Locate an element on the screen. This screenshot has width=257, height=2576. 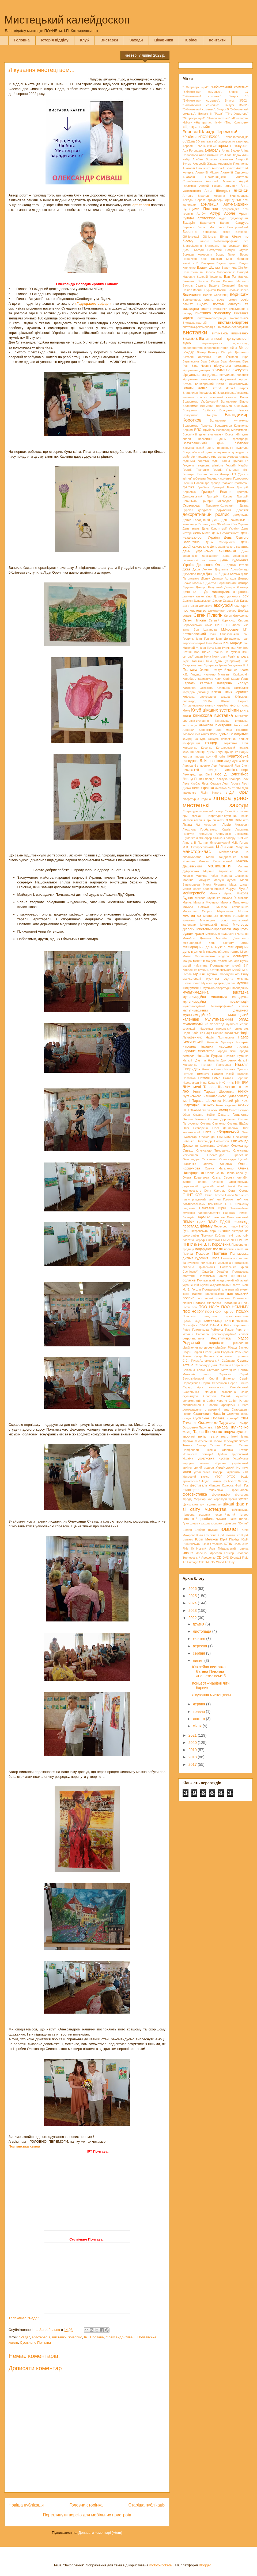
Олег Безверхній is located at coordinates (196, 1128).